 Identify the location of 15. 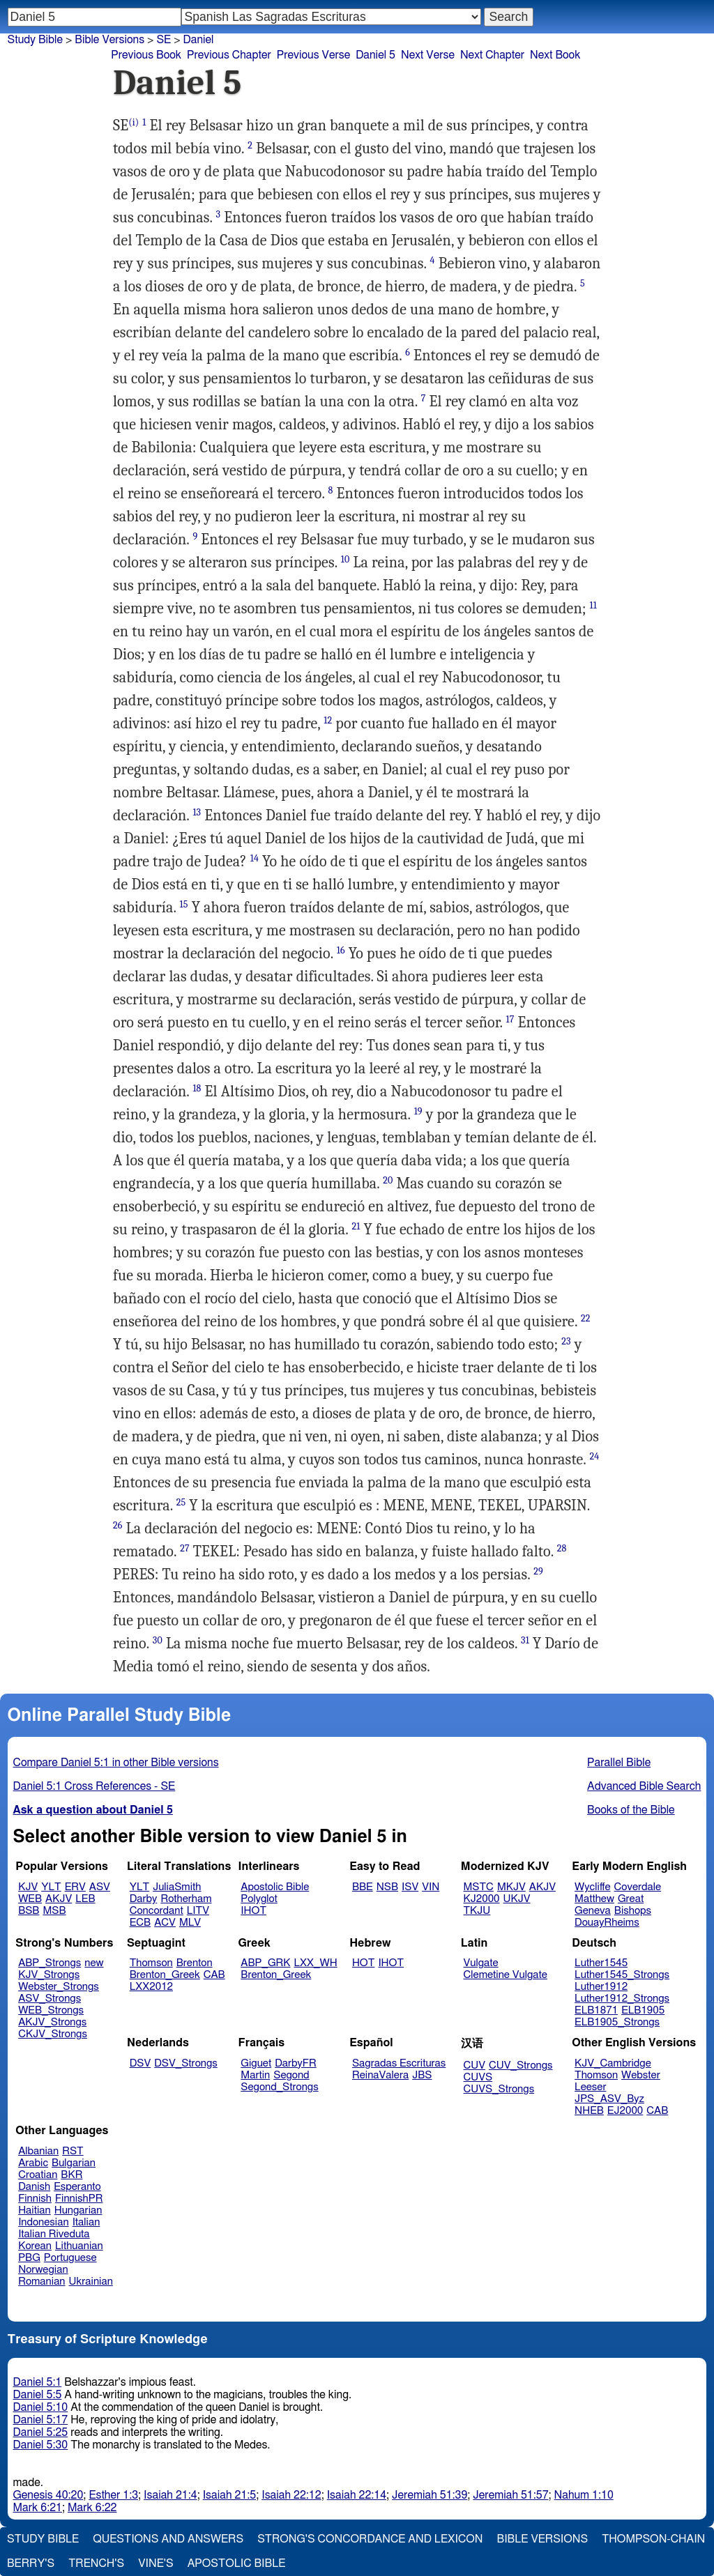
(184, 904).